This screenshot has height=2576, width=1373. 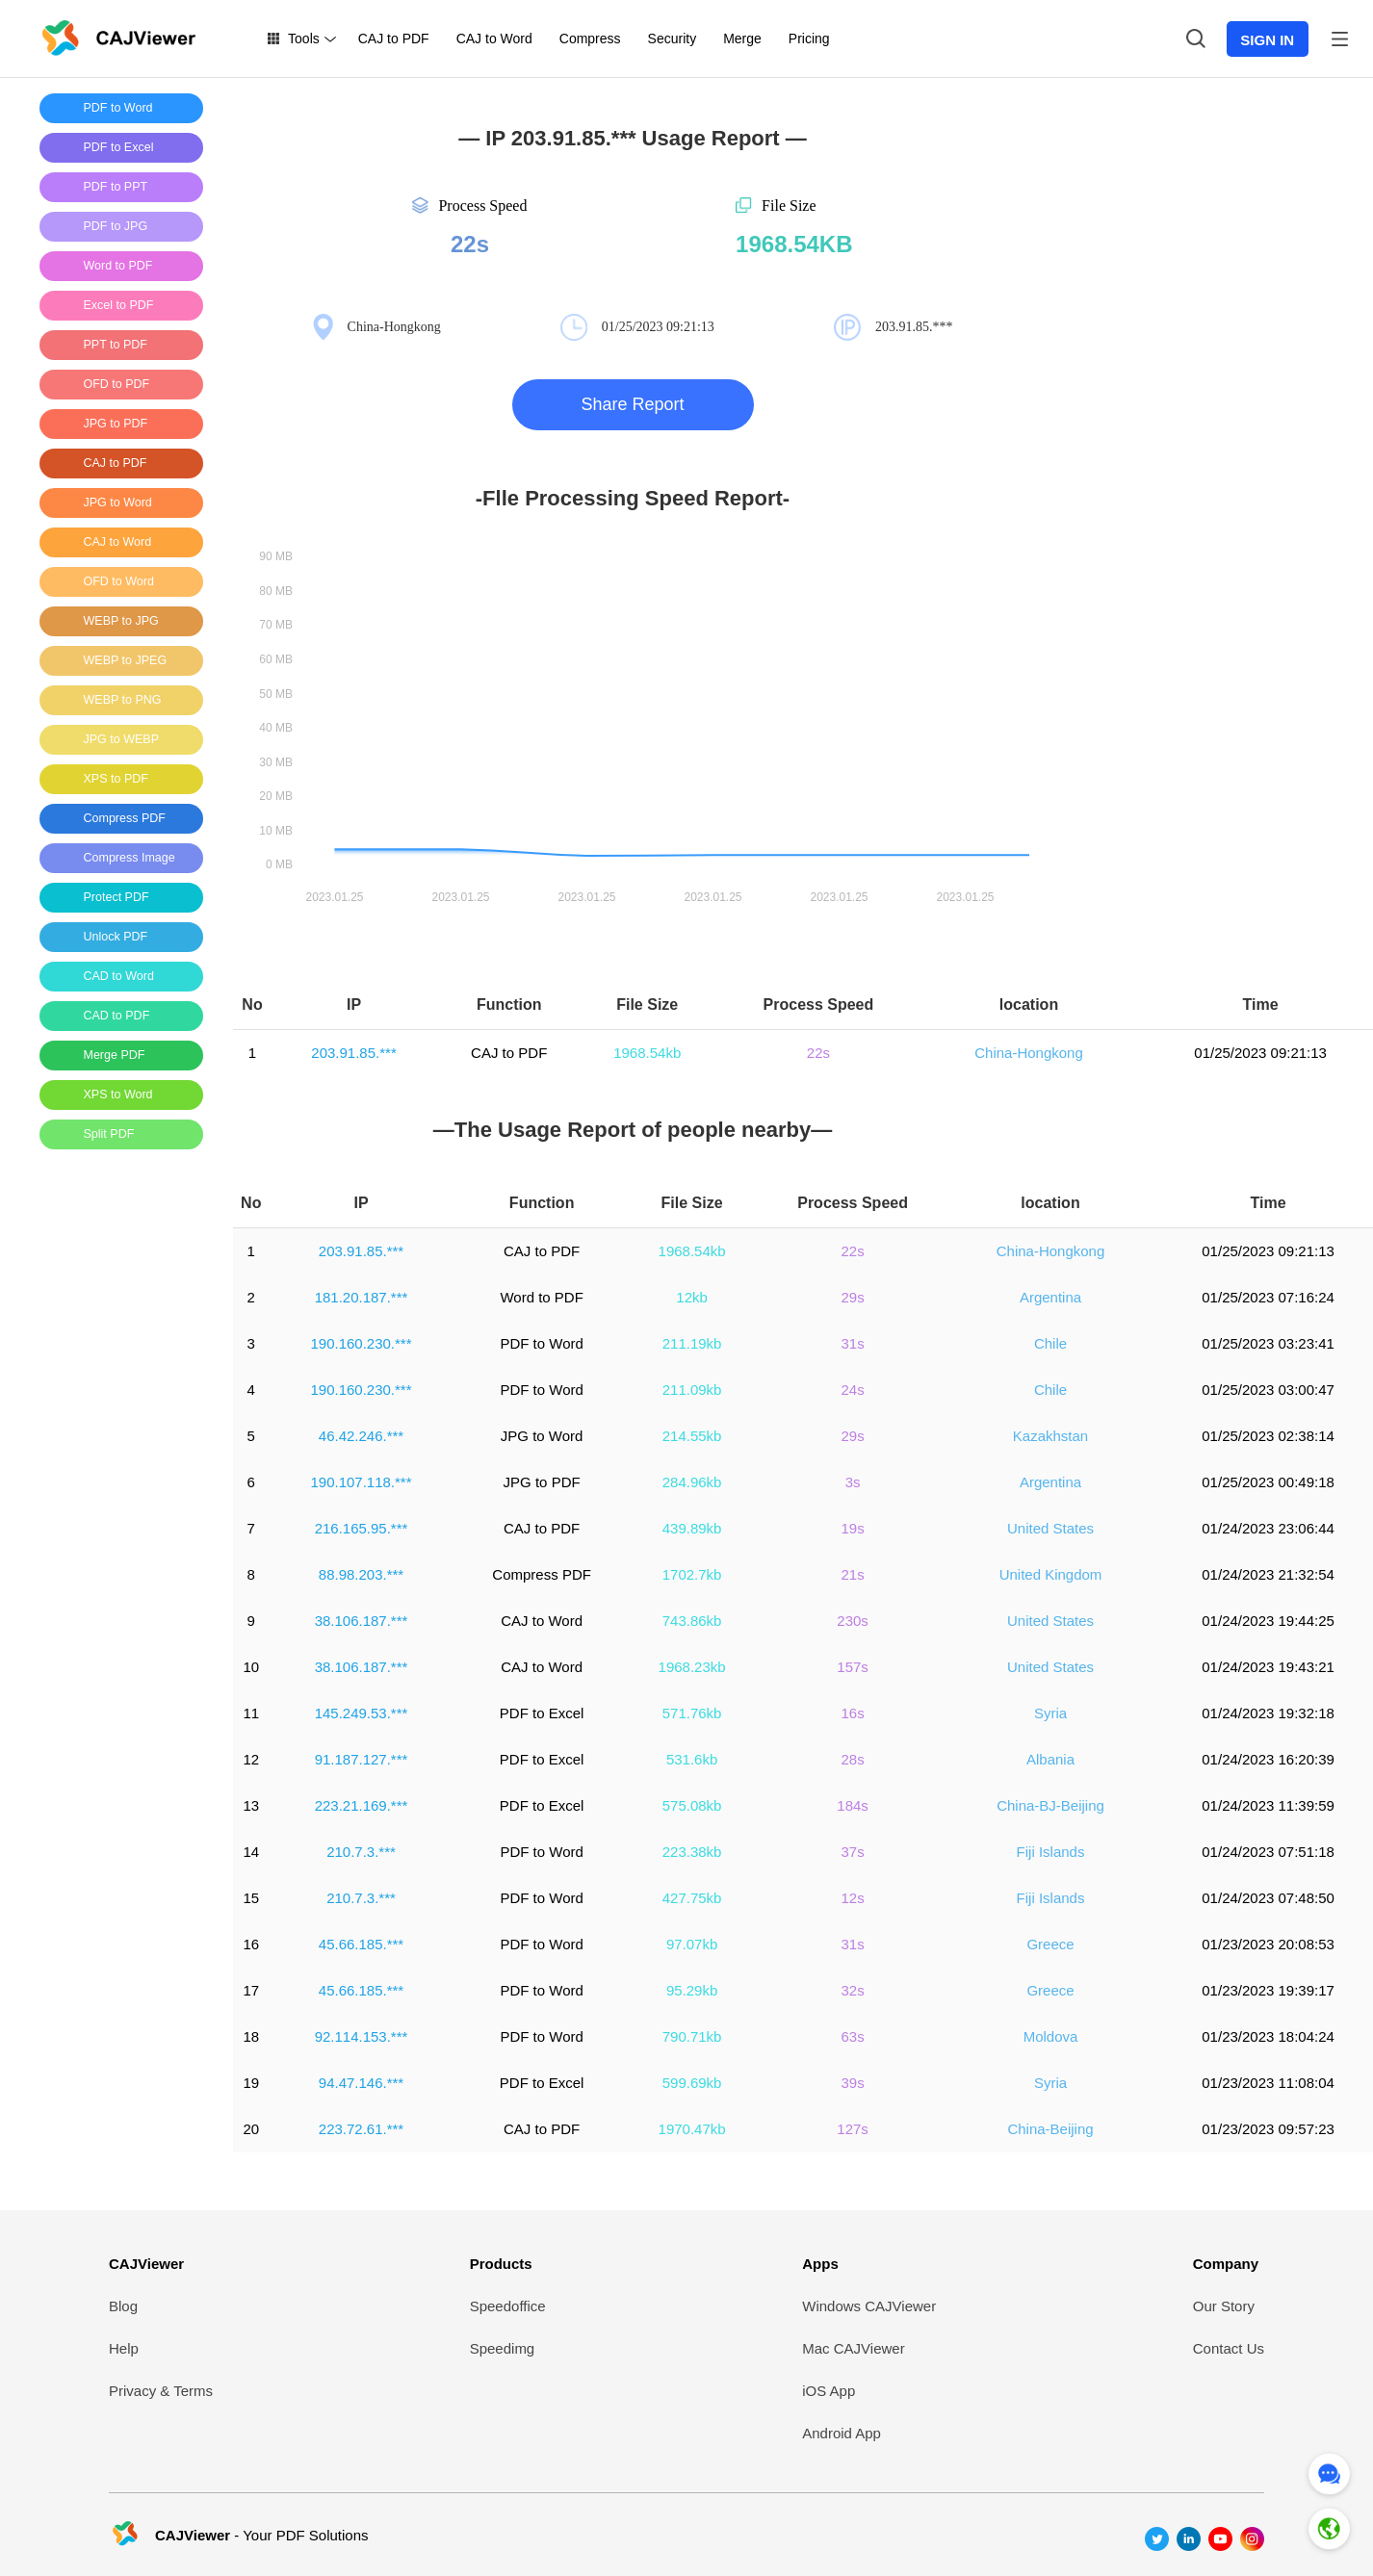 What do you see at coordinates (818, 1052) in the screenshot?
I see `22s` at bounding box center [818, 1052].